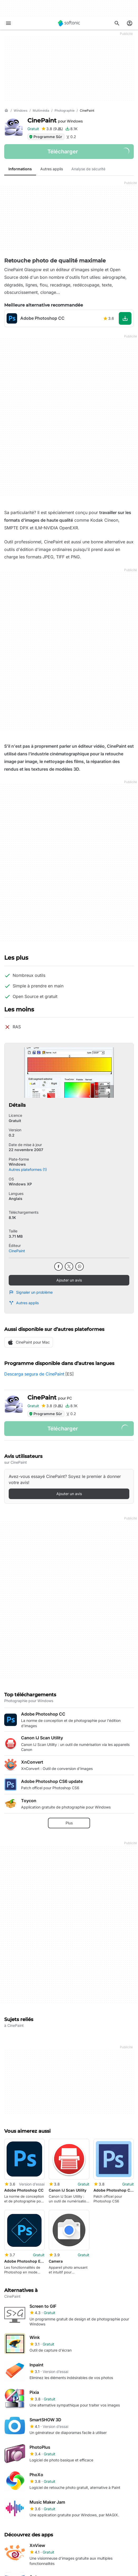 Image resolution: width=138 pixels, height=2576 pixels. What do you see at coordinates (69, 23) in the screenshot?
I see `[Softonic]` at bounding box center [69, 23].